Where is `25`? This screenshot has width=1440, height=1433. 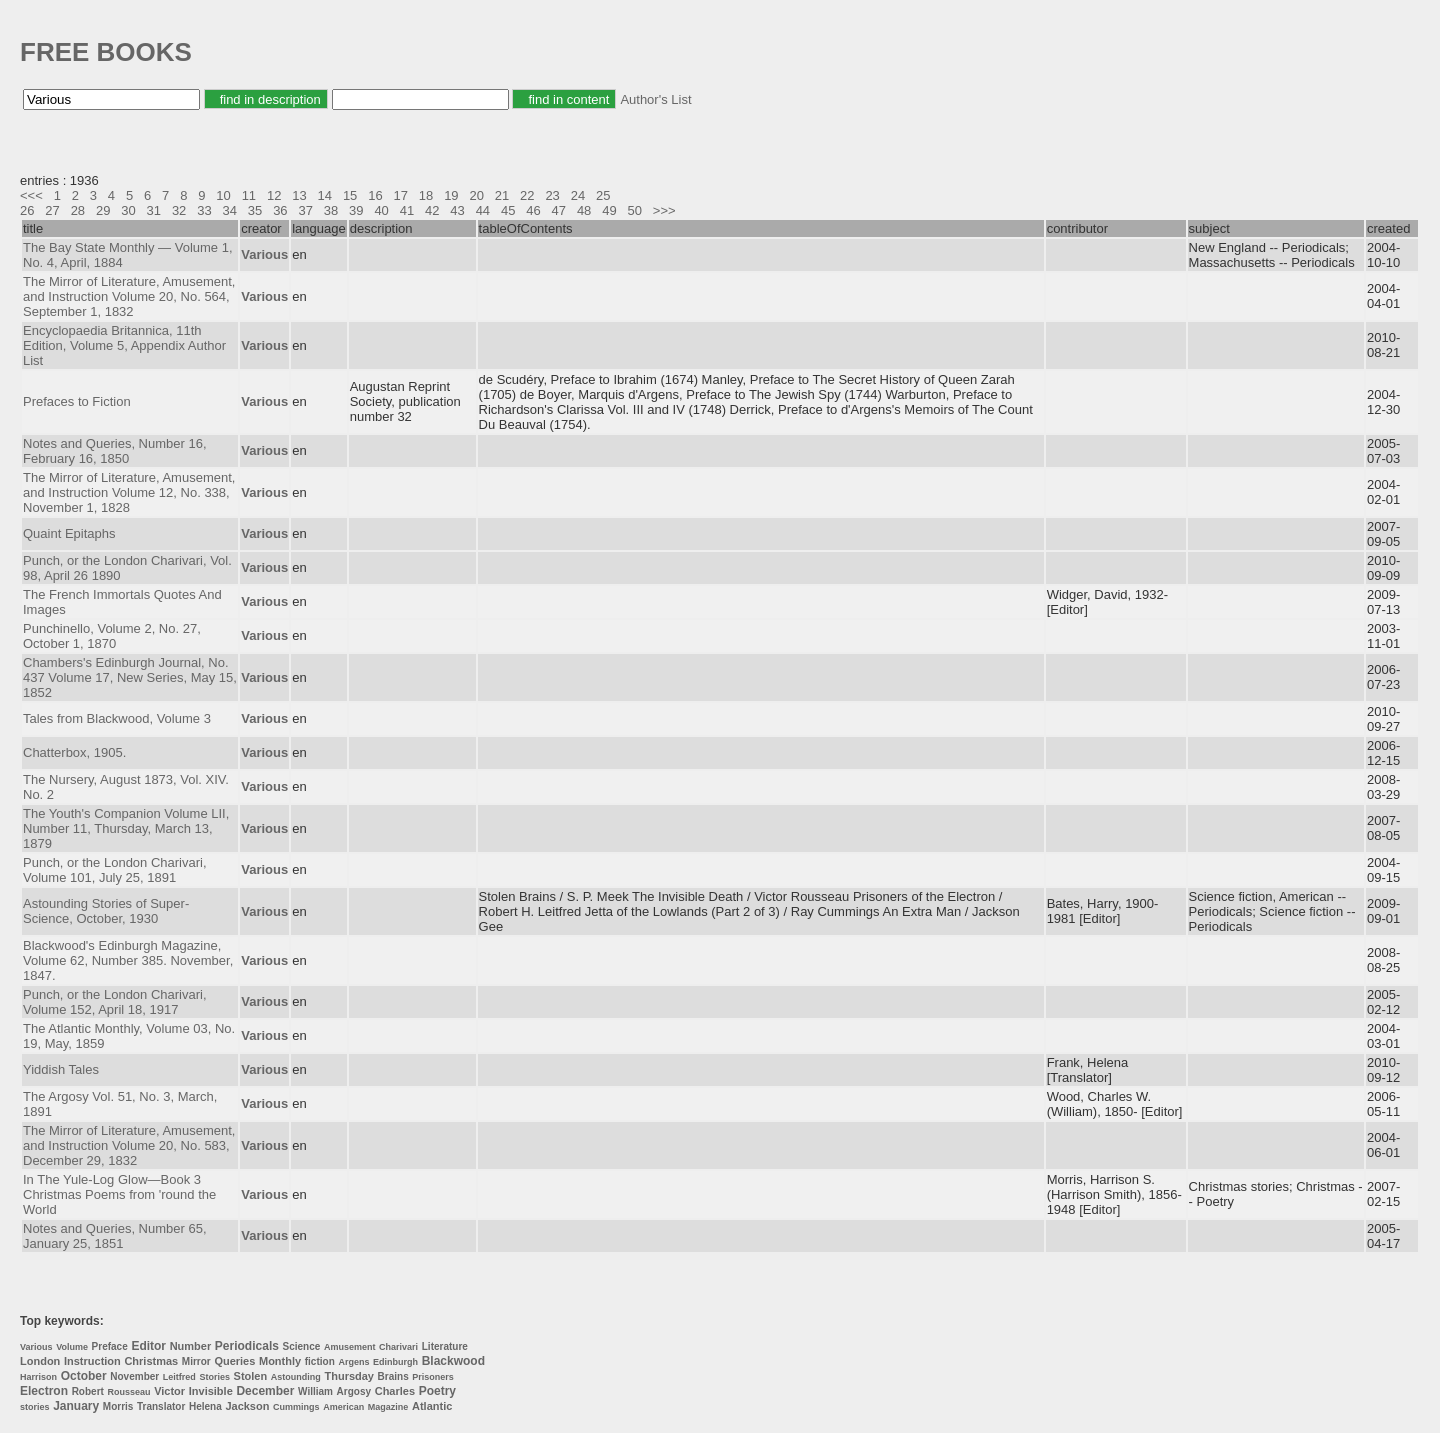 25 is located at coordinates (603, 195).